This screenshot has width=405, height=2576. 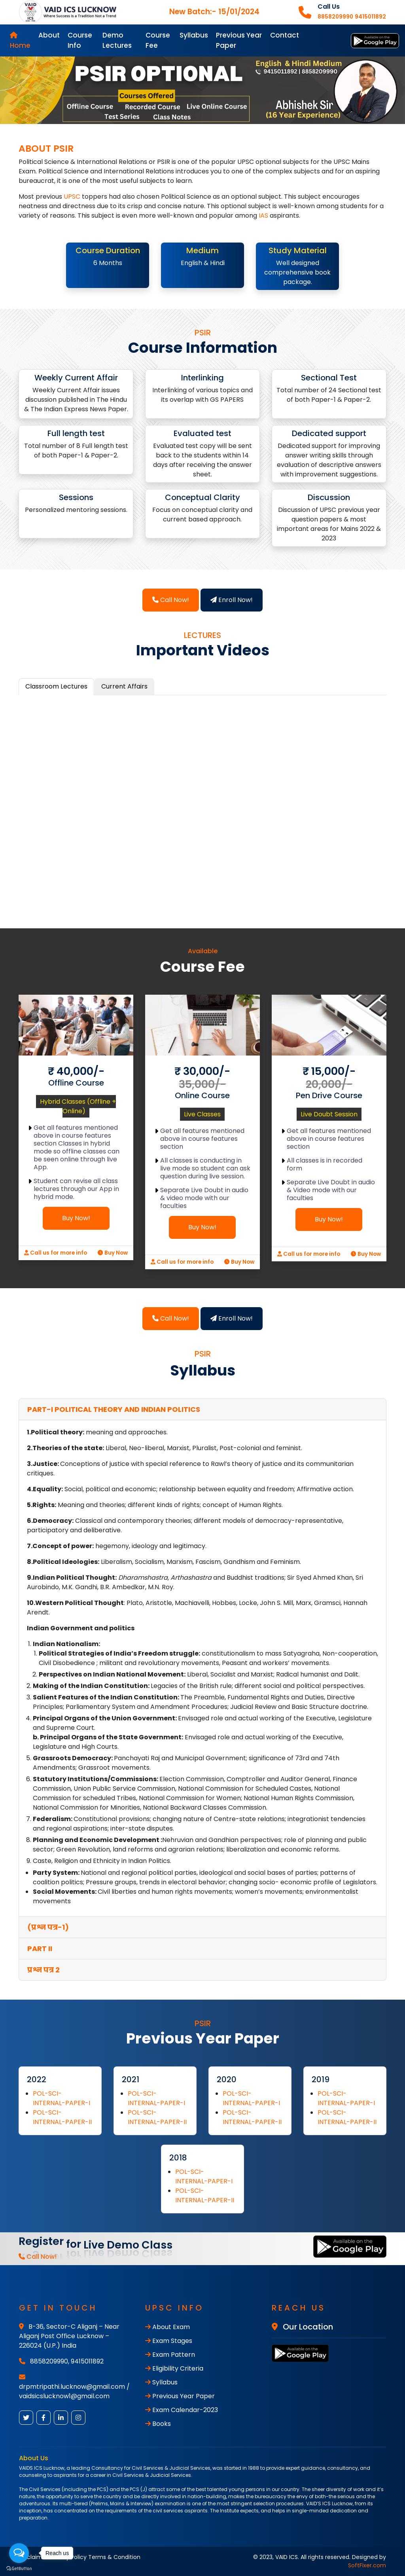 I want to click on Eligibility Criteria, so click(x=174, y=2368).